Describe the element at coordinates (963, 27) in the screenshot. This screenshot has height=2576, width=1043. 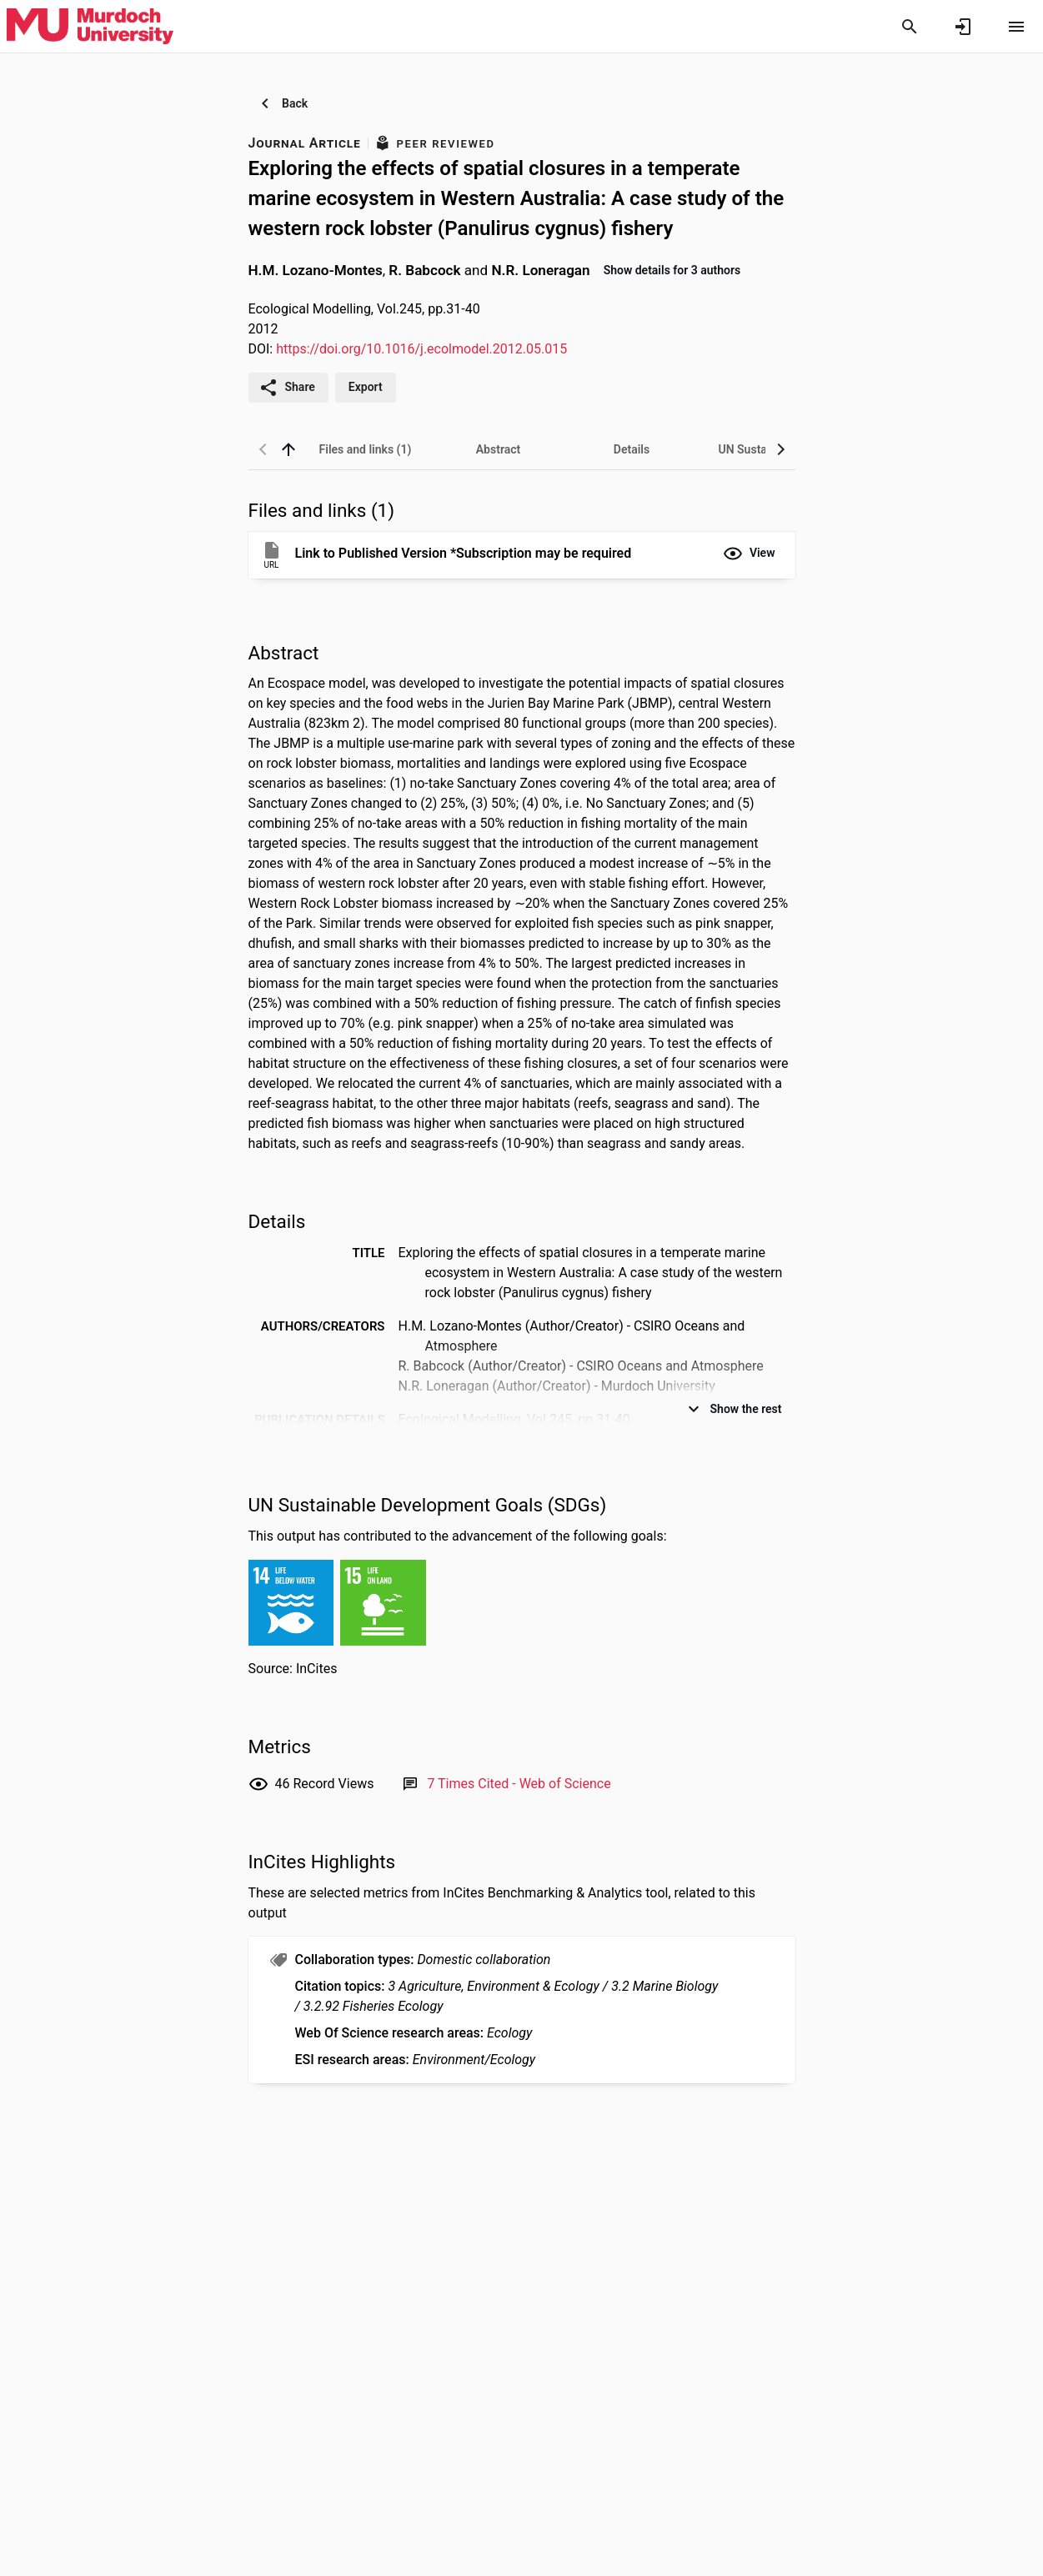
I see `[Sign in]` at that location.